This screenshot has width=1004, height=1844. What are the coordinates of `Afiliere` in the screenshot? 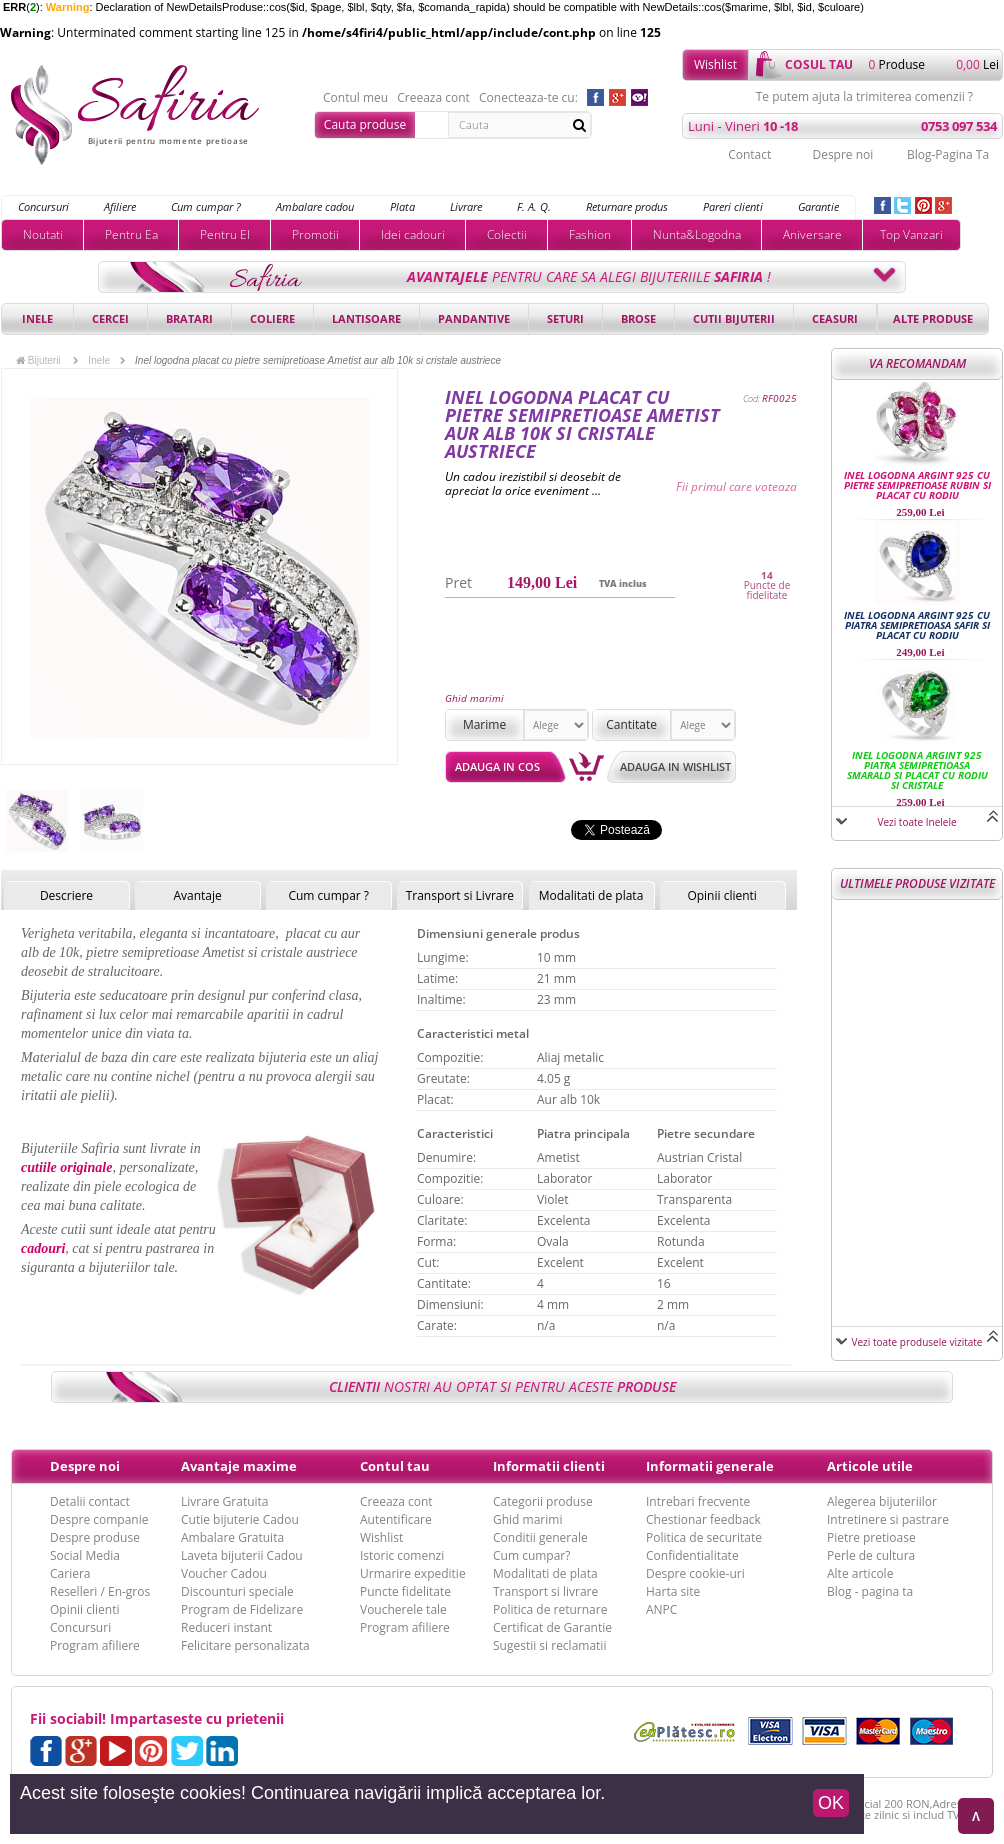 It's located at (120, 206).